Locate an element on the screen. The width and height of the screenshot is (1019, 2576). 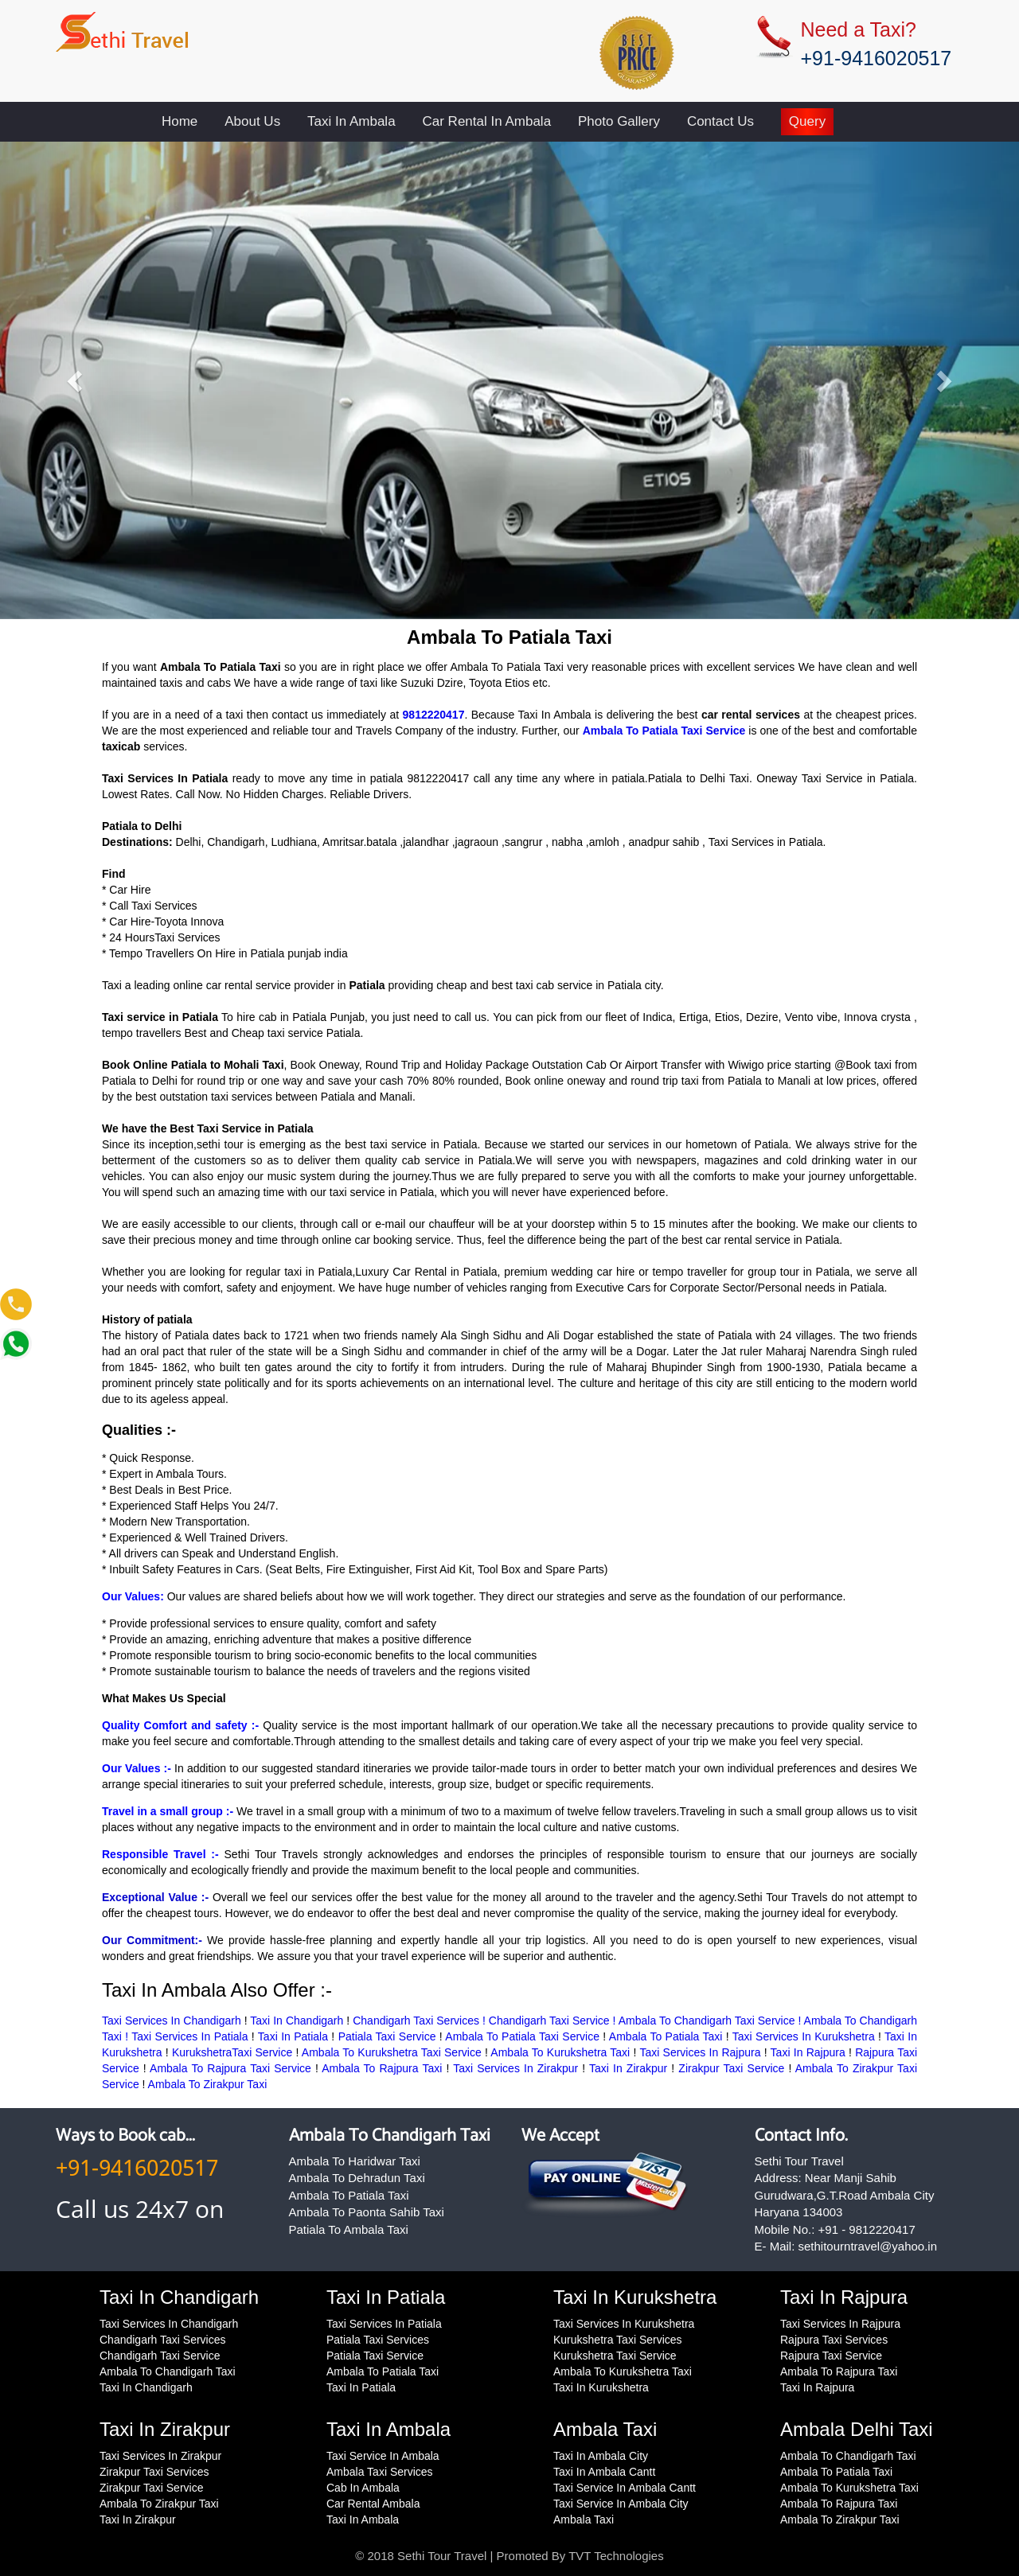
Patiala Taxi Services is located at coordinates (377, 2339).